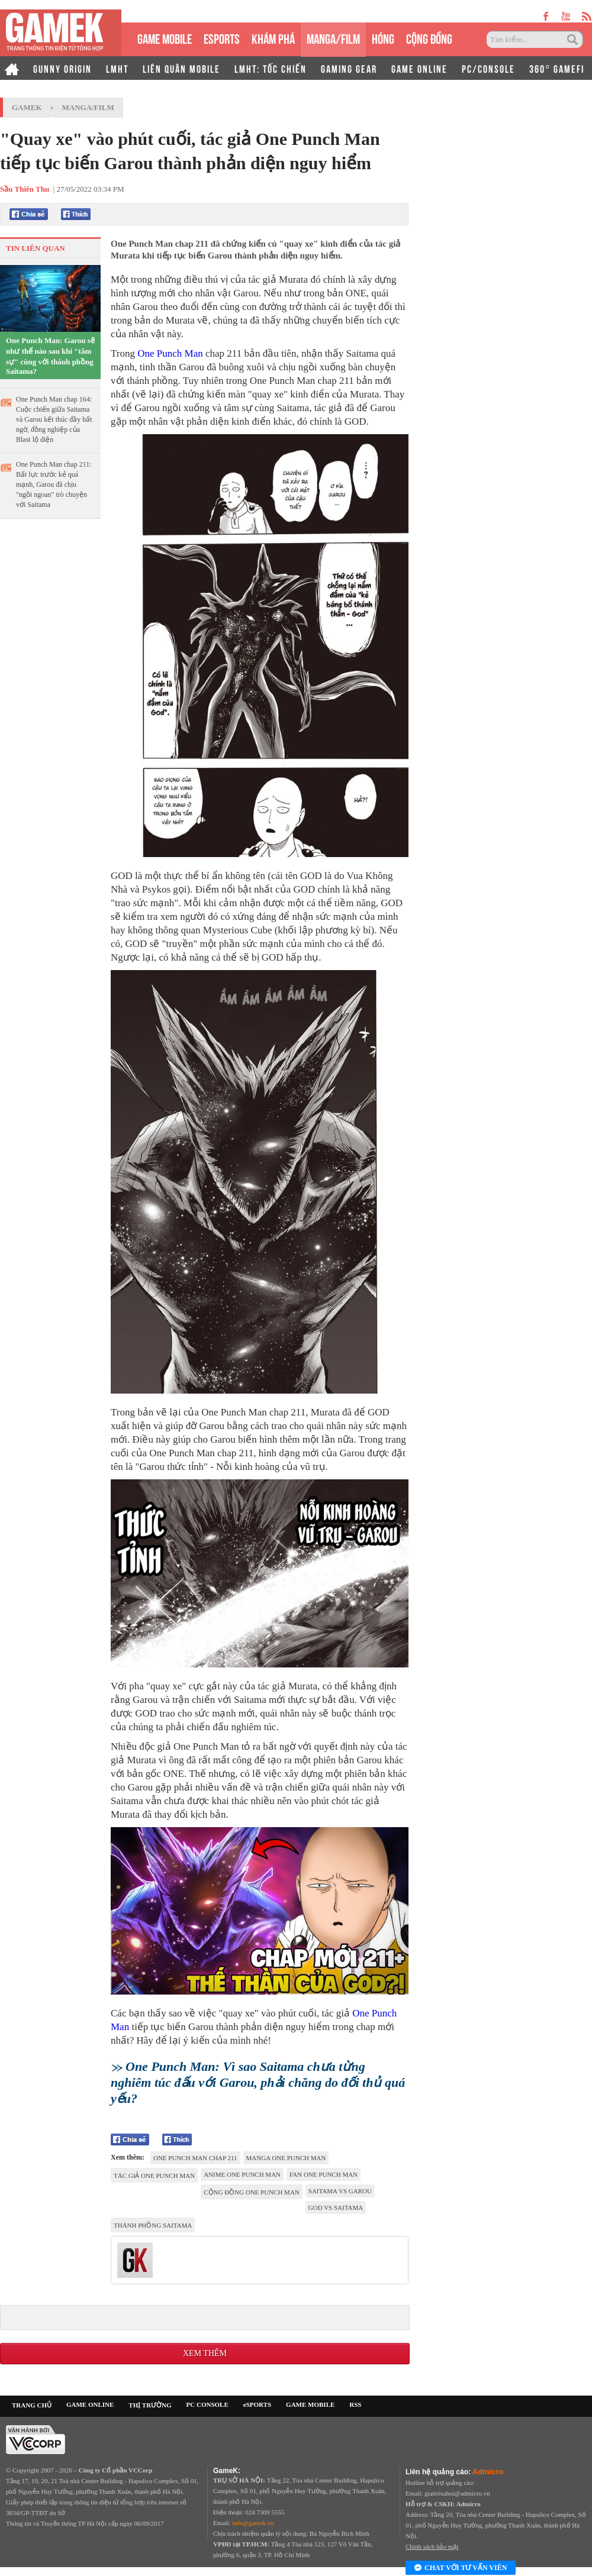 Image resolution: width=592 pixels, height=2576 pixels. Describe the element at coordinates (556, 68) in the screenshot. I see `360° GAMEFI` at that location.